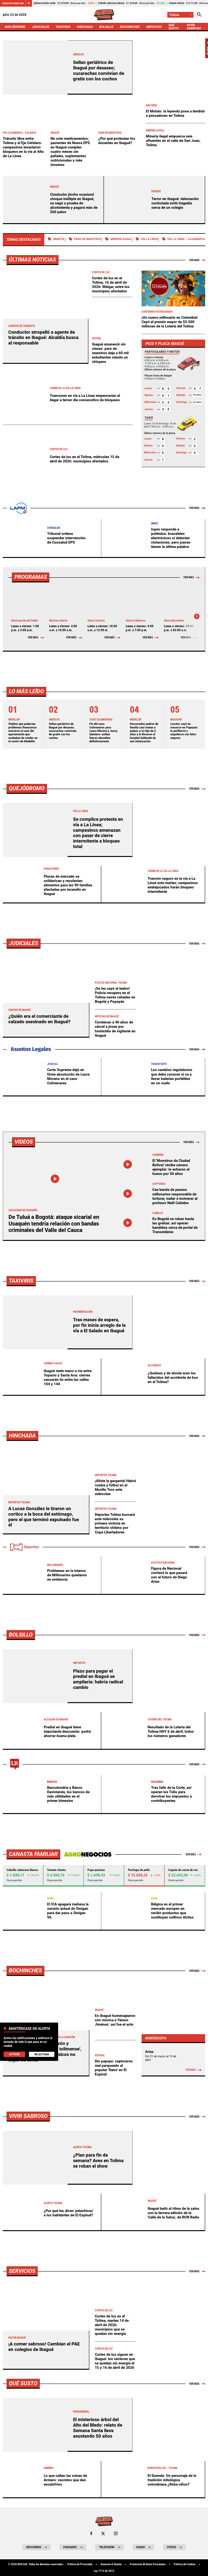 The width and height of the screenshot is (208, 2576). Describe the element at coordinates (112, 2325) in the screenshot. I see `Cortes de luz en el Tolima, martes 14 de abril de 2026: municipios que se quedan sin energía` at that location.